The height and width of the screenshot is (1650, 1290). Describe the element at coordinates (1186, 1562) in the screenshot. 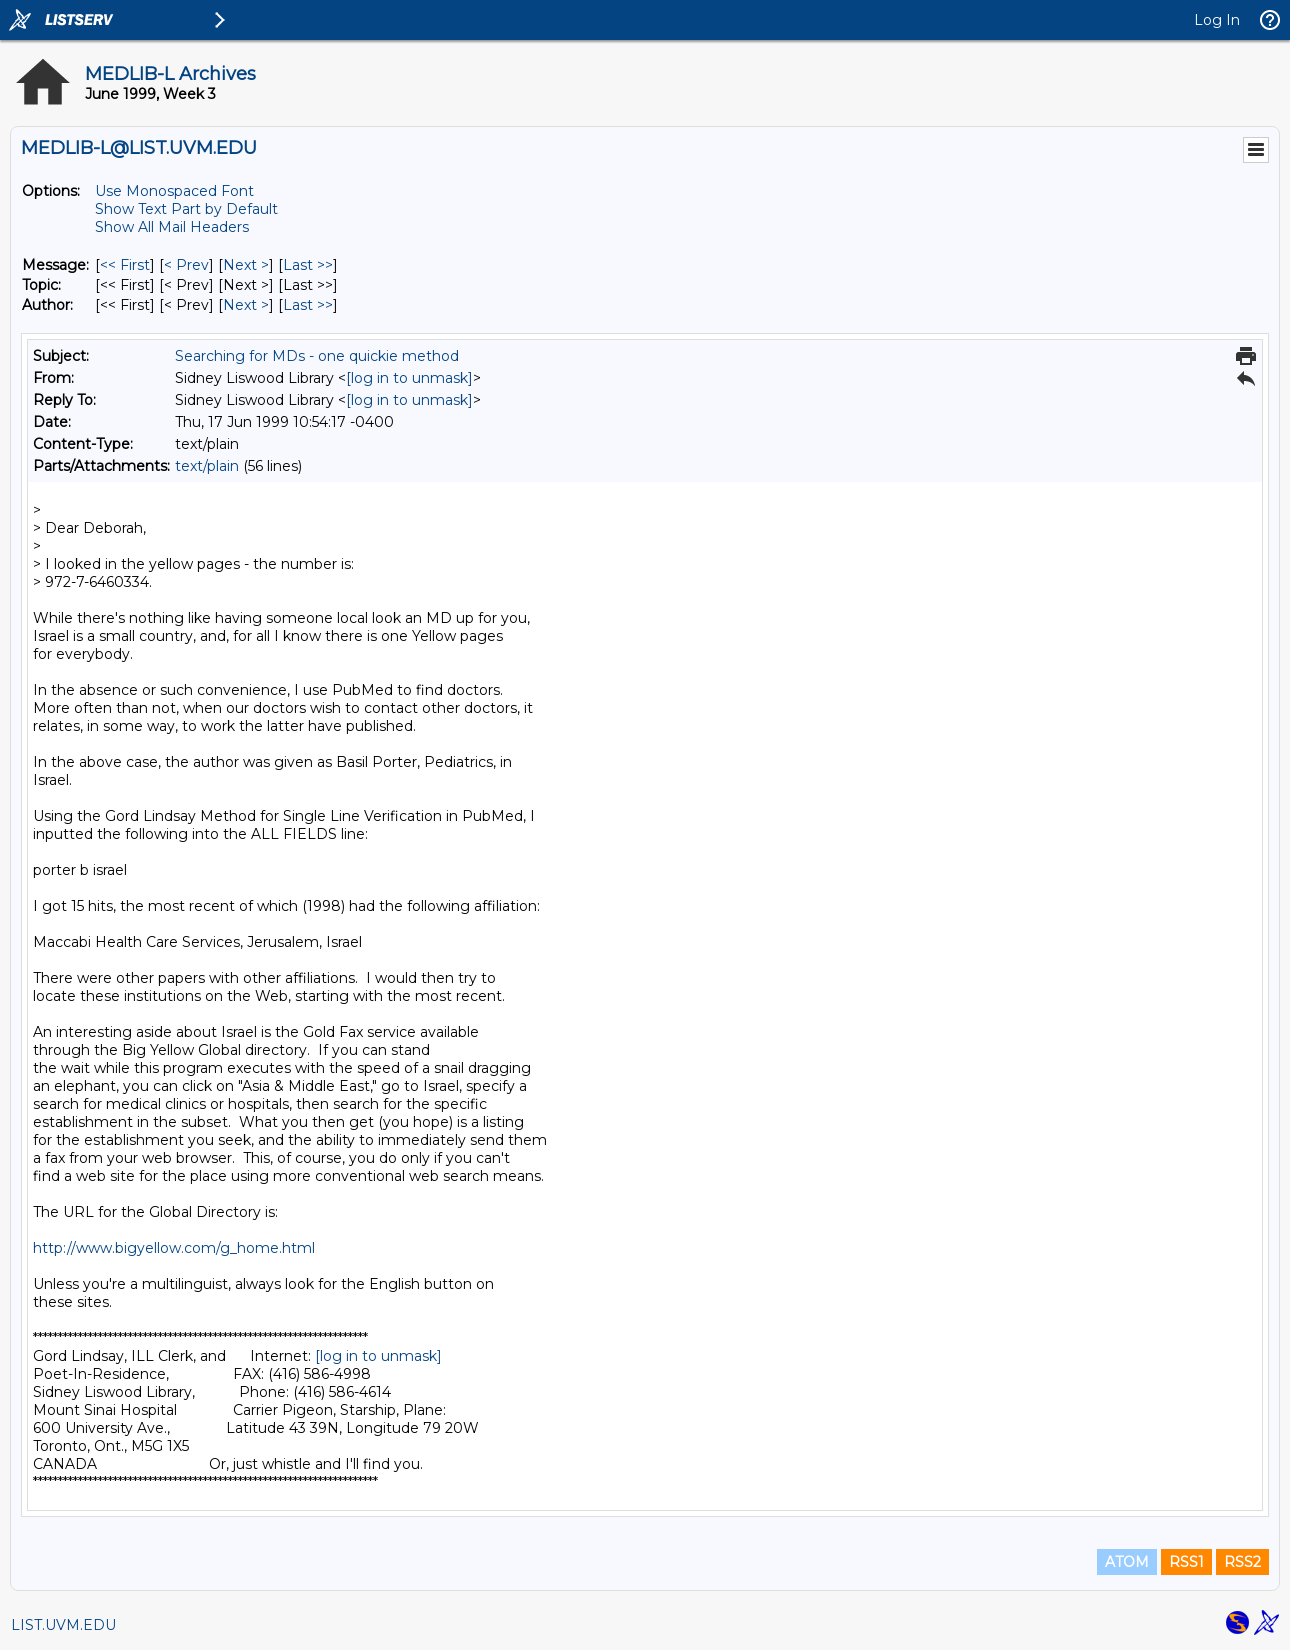

I see `RSS1` at that location.